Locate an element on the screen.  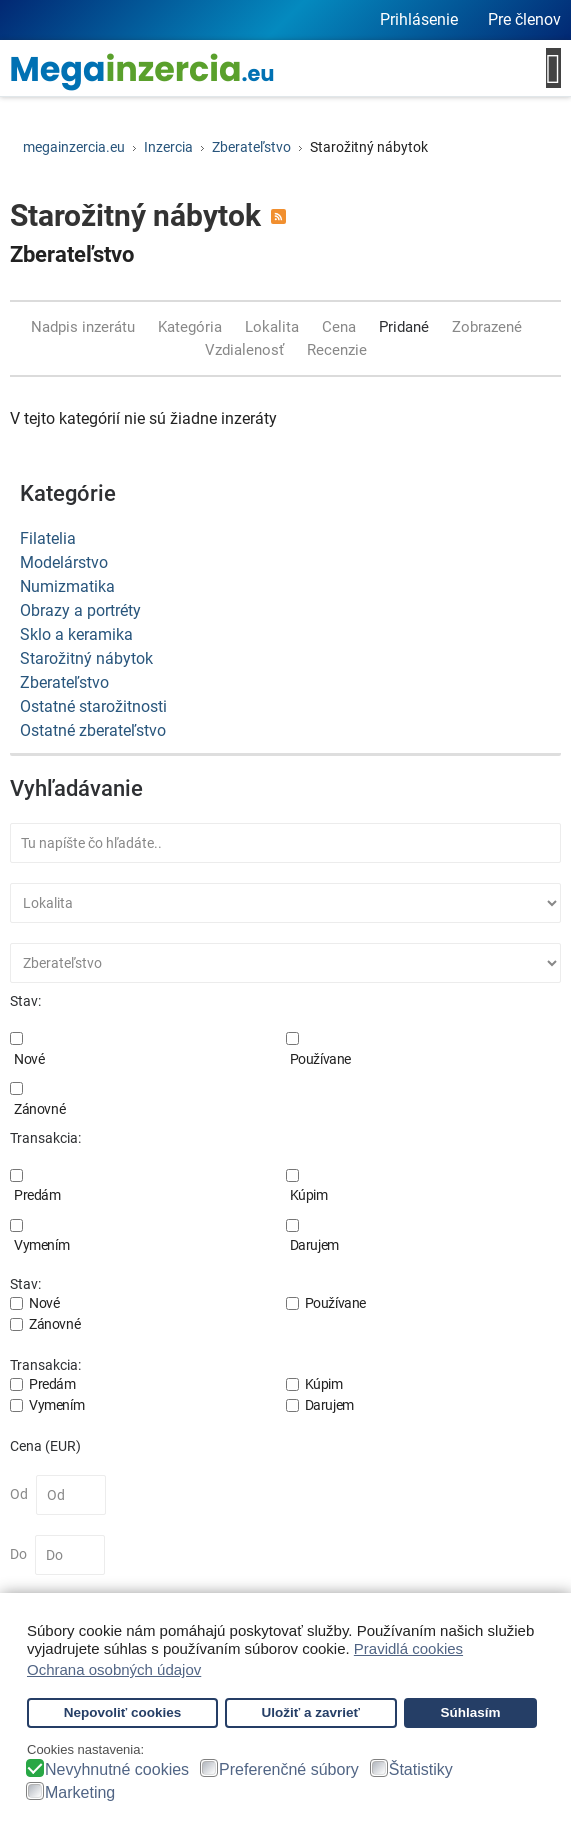
Obrazy a portréty is located at coordinates (80, 610).